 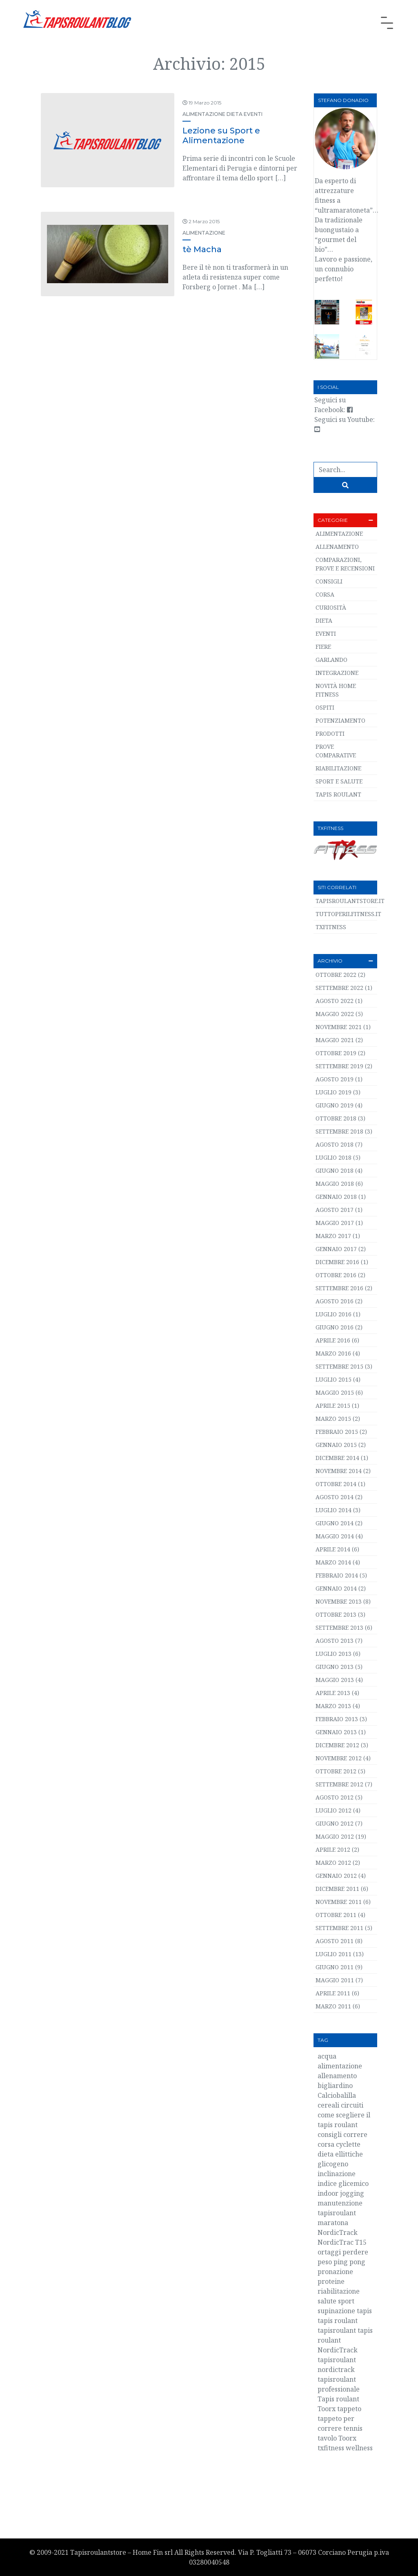 What do you see at coordinates (336, 1196) in the screenshot?
I see `Gennaio 2018` at bounding box center [336, 1196].